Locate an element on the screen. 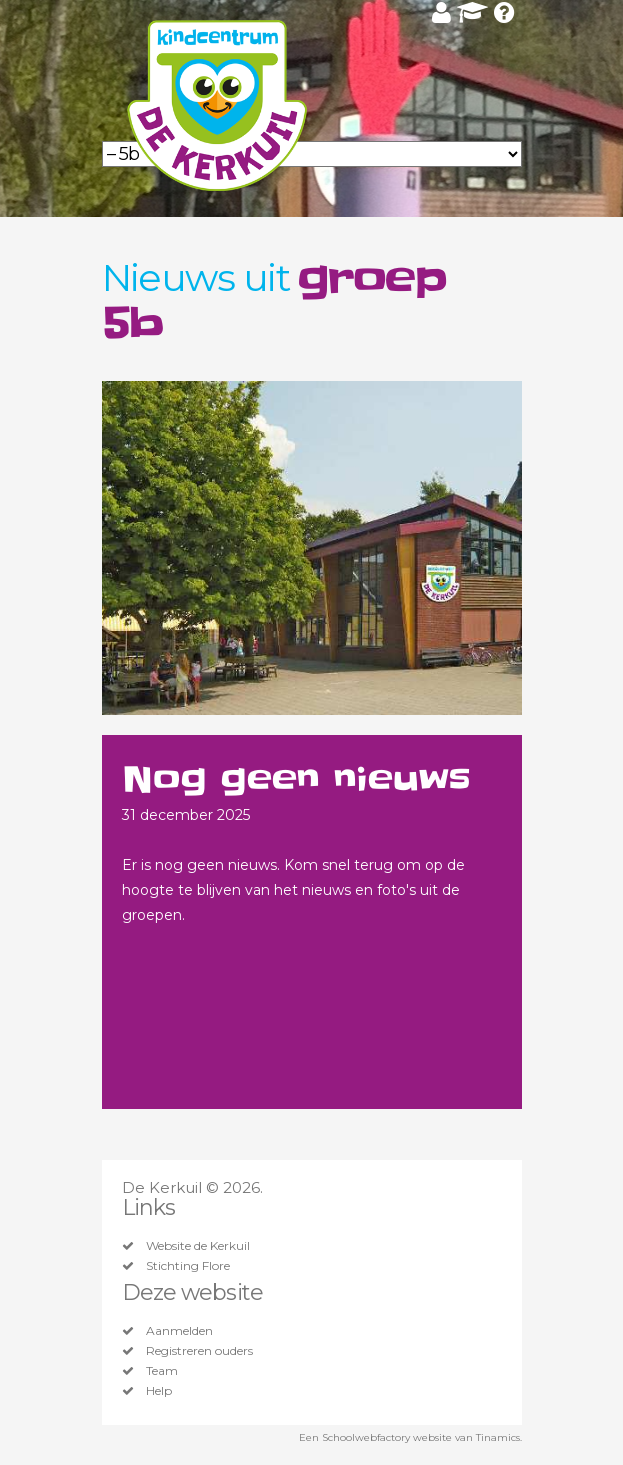  Help is located at coordinates (159, 1391).